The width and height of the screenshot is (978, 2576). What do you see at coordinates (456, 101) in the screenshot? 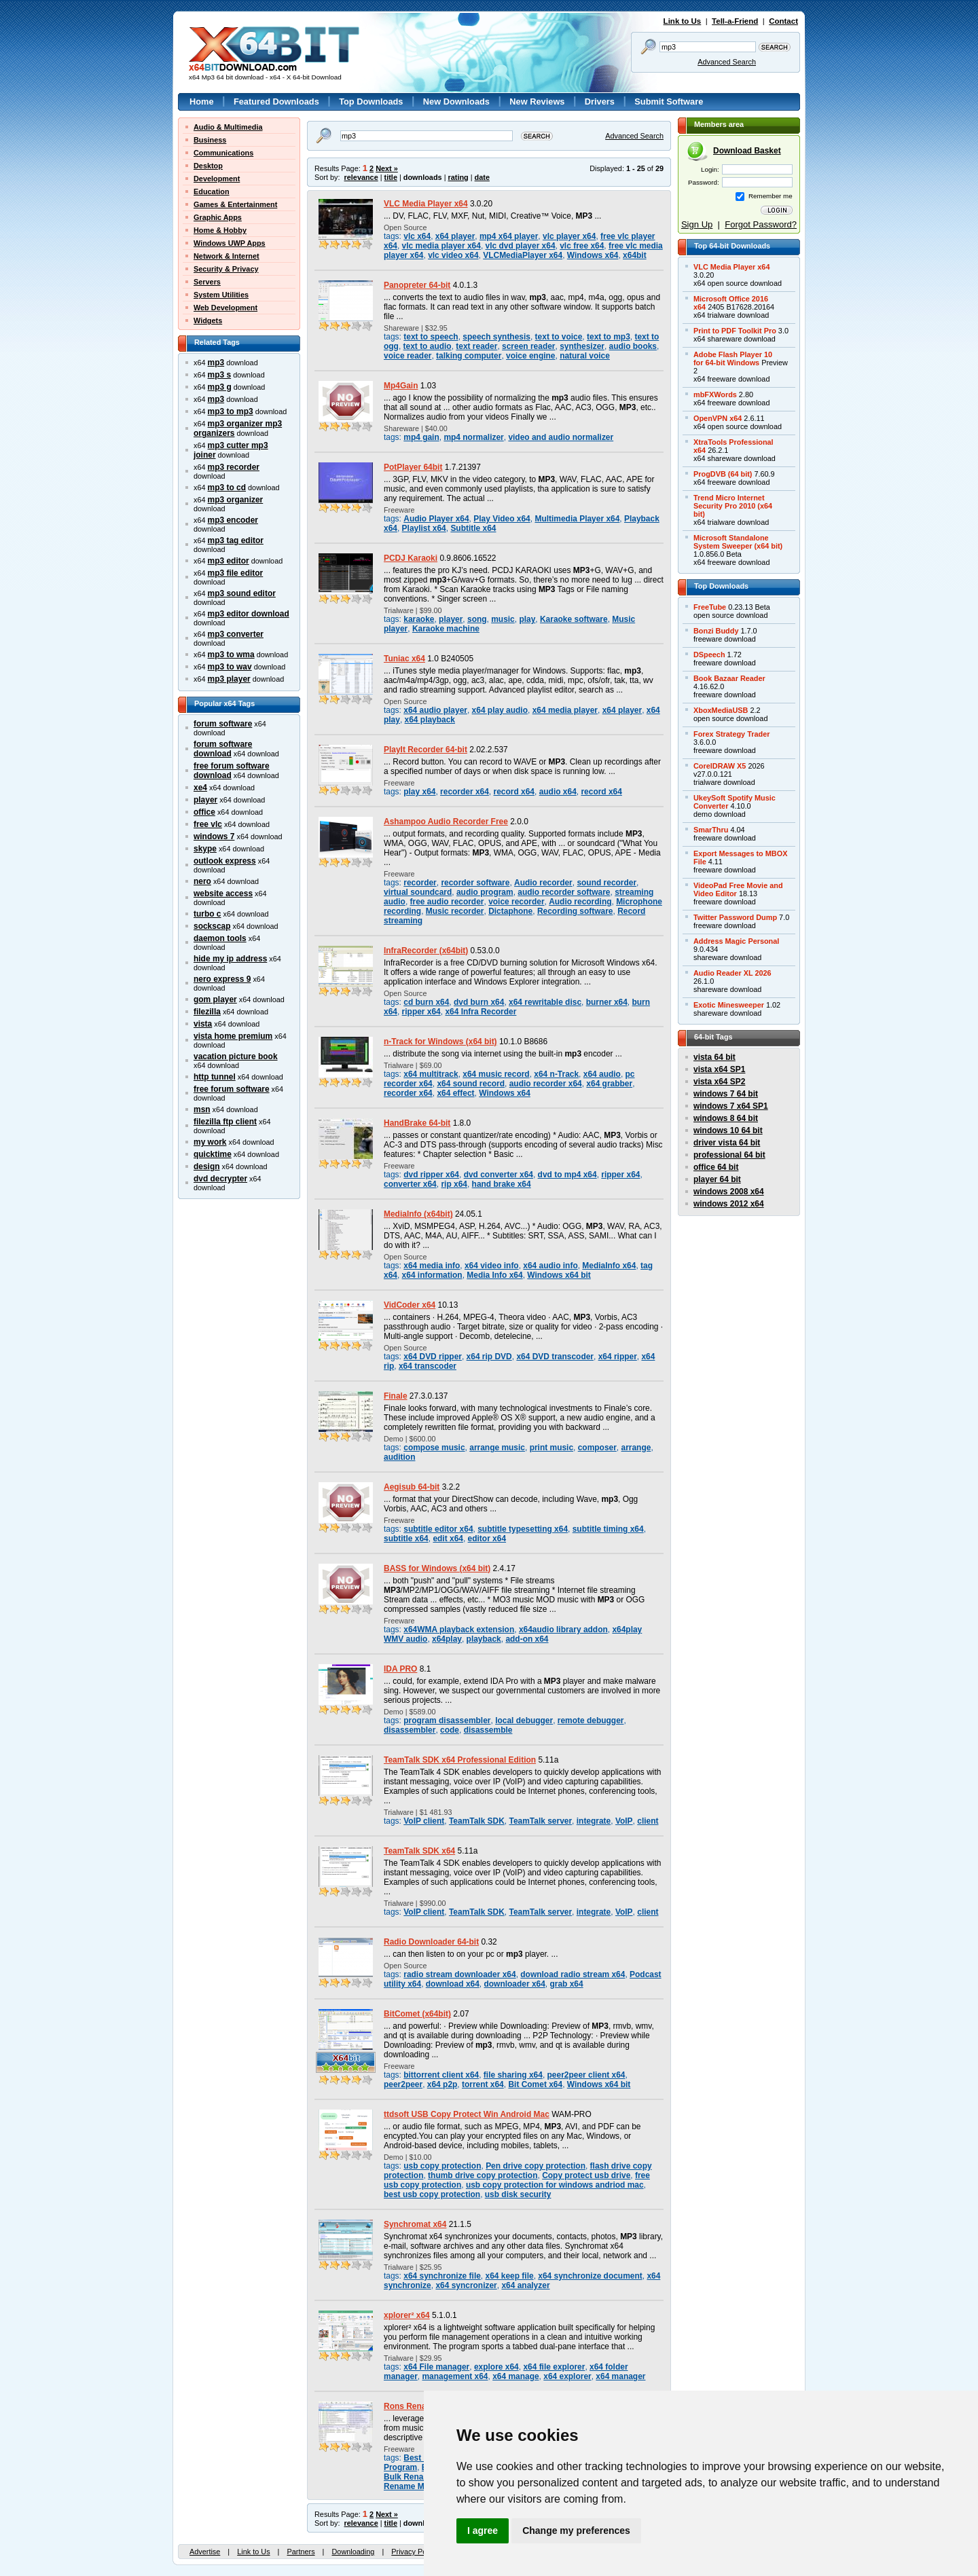
I see `New Downloads` at bounding box center [456, 101].